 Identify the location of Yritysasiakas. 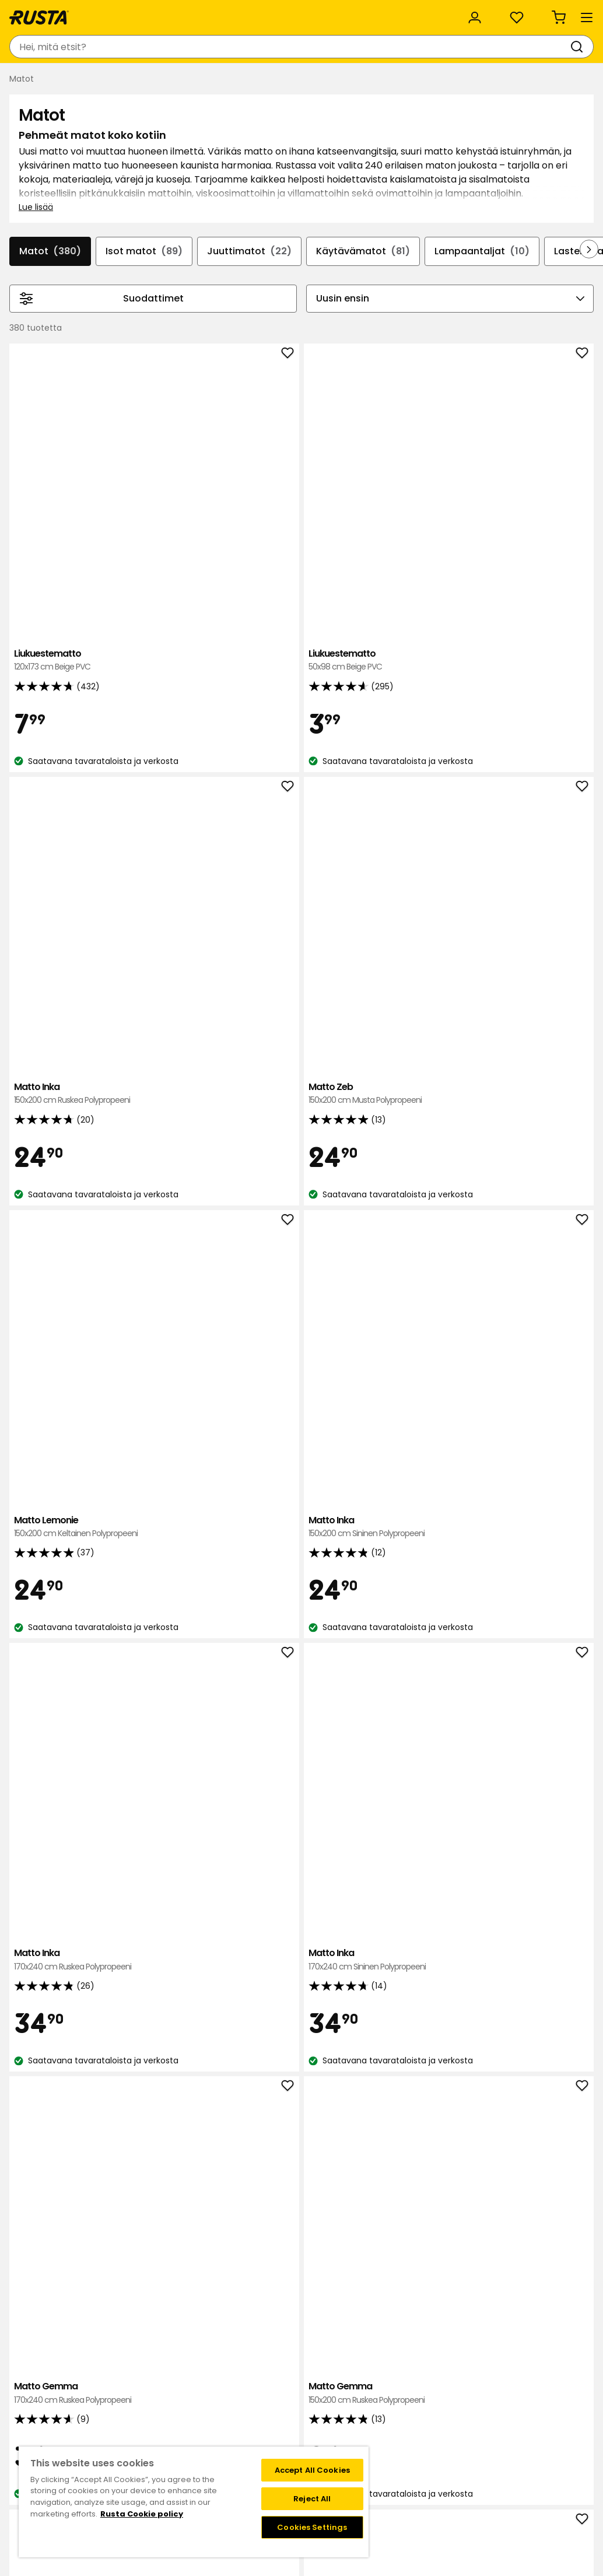
(245, 13).